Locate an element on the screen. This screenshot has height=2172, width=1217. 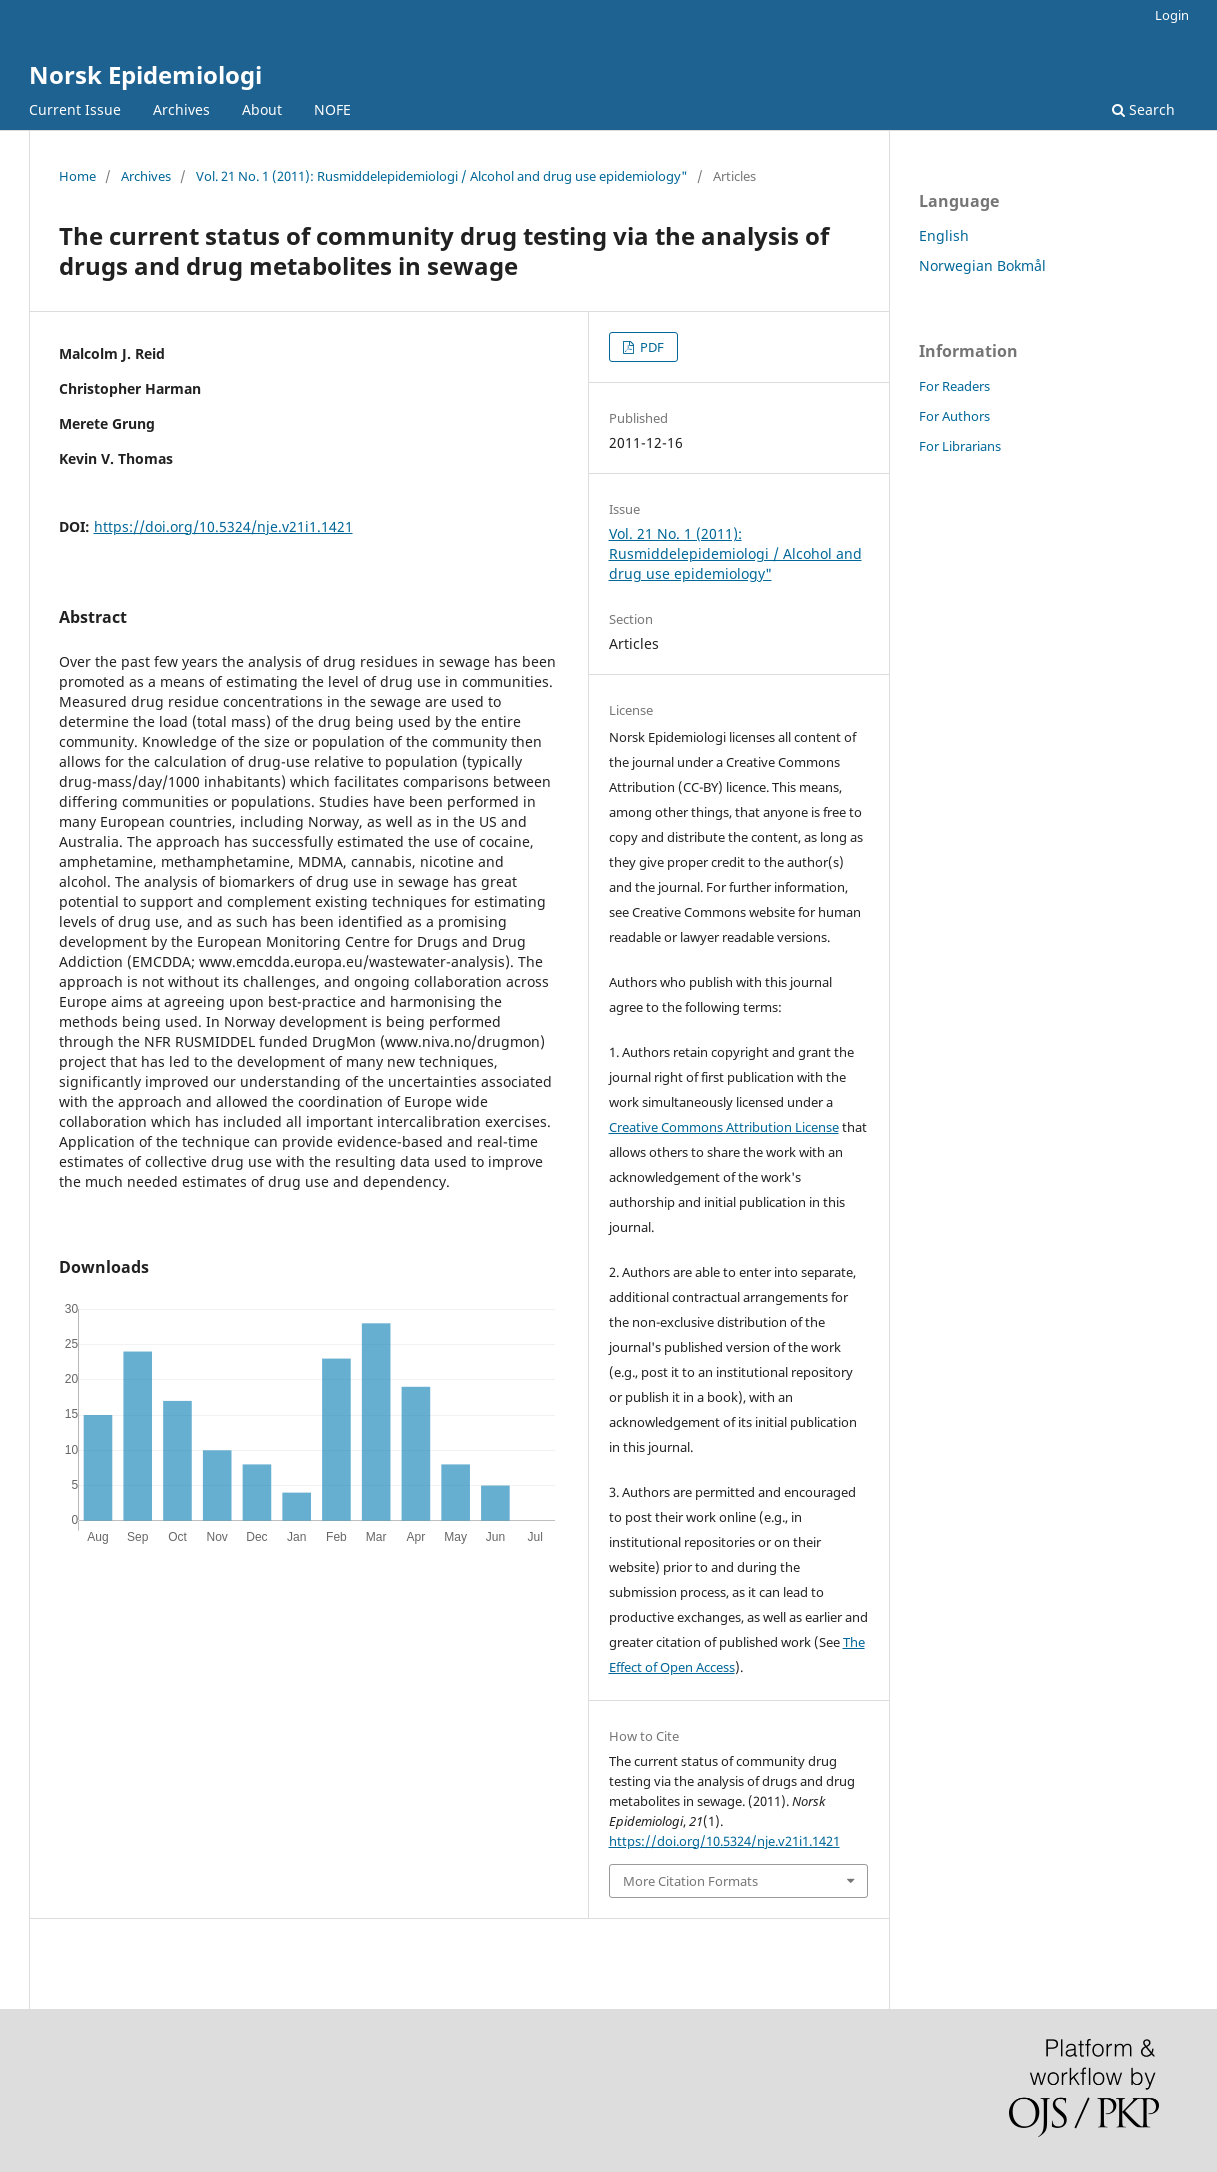
About is located at coordinates (262, 109).